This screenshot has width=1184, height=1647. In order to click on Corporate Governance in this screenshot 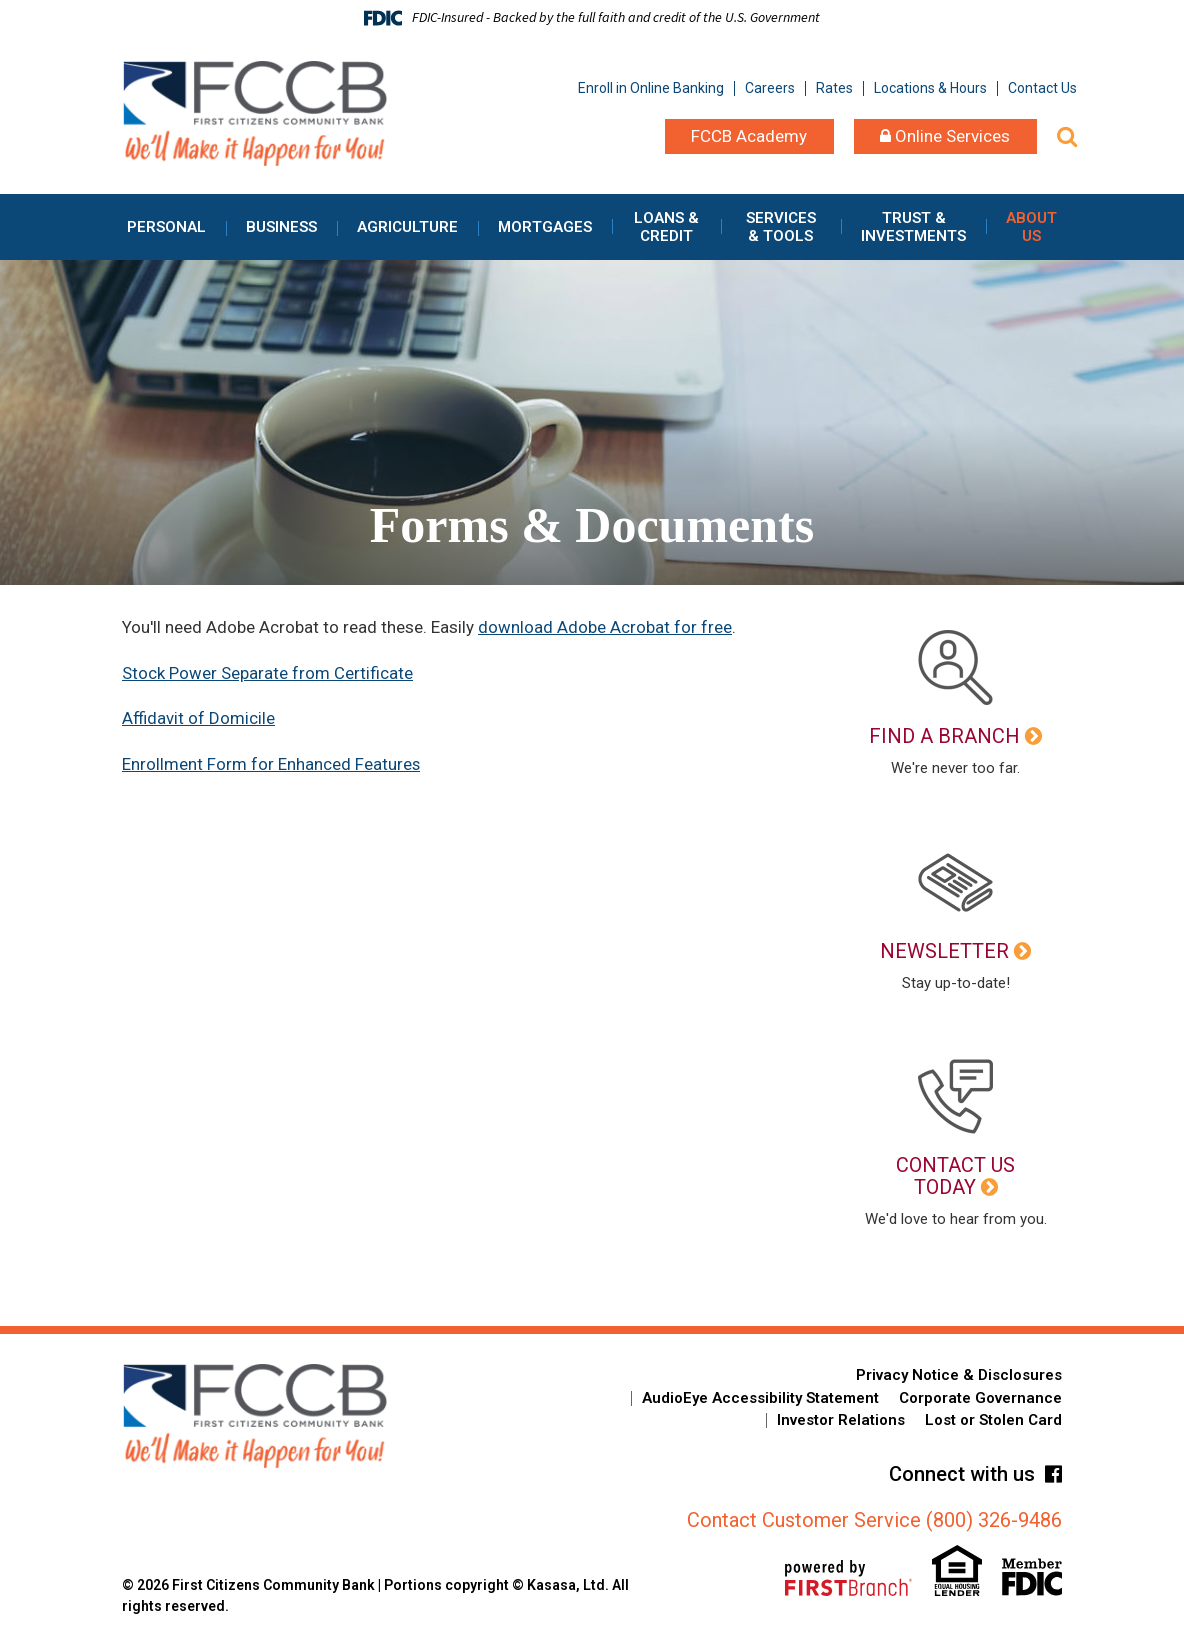, I will do `click(980, 1398)`.